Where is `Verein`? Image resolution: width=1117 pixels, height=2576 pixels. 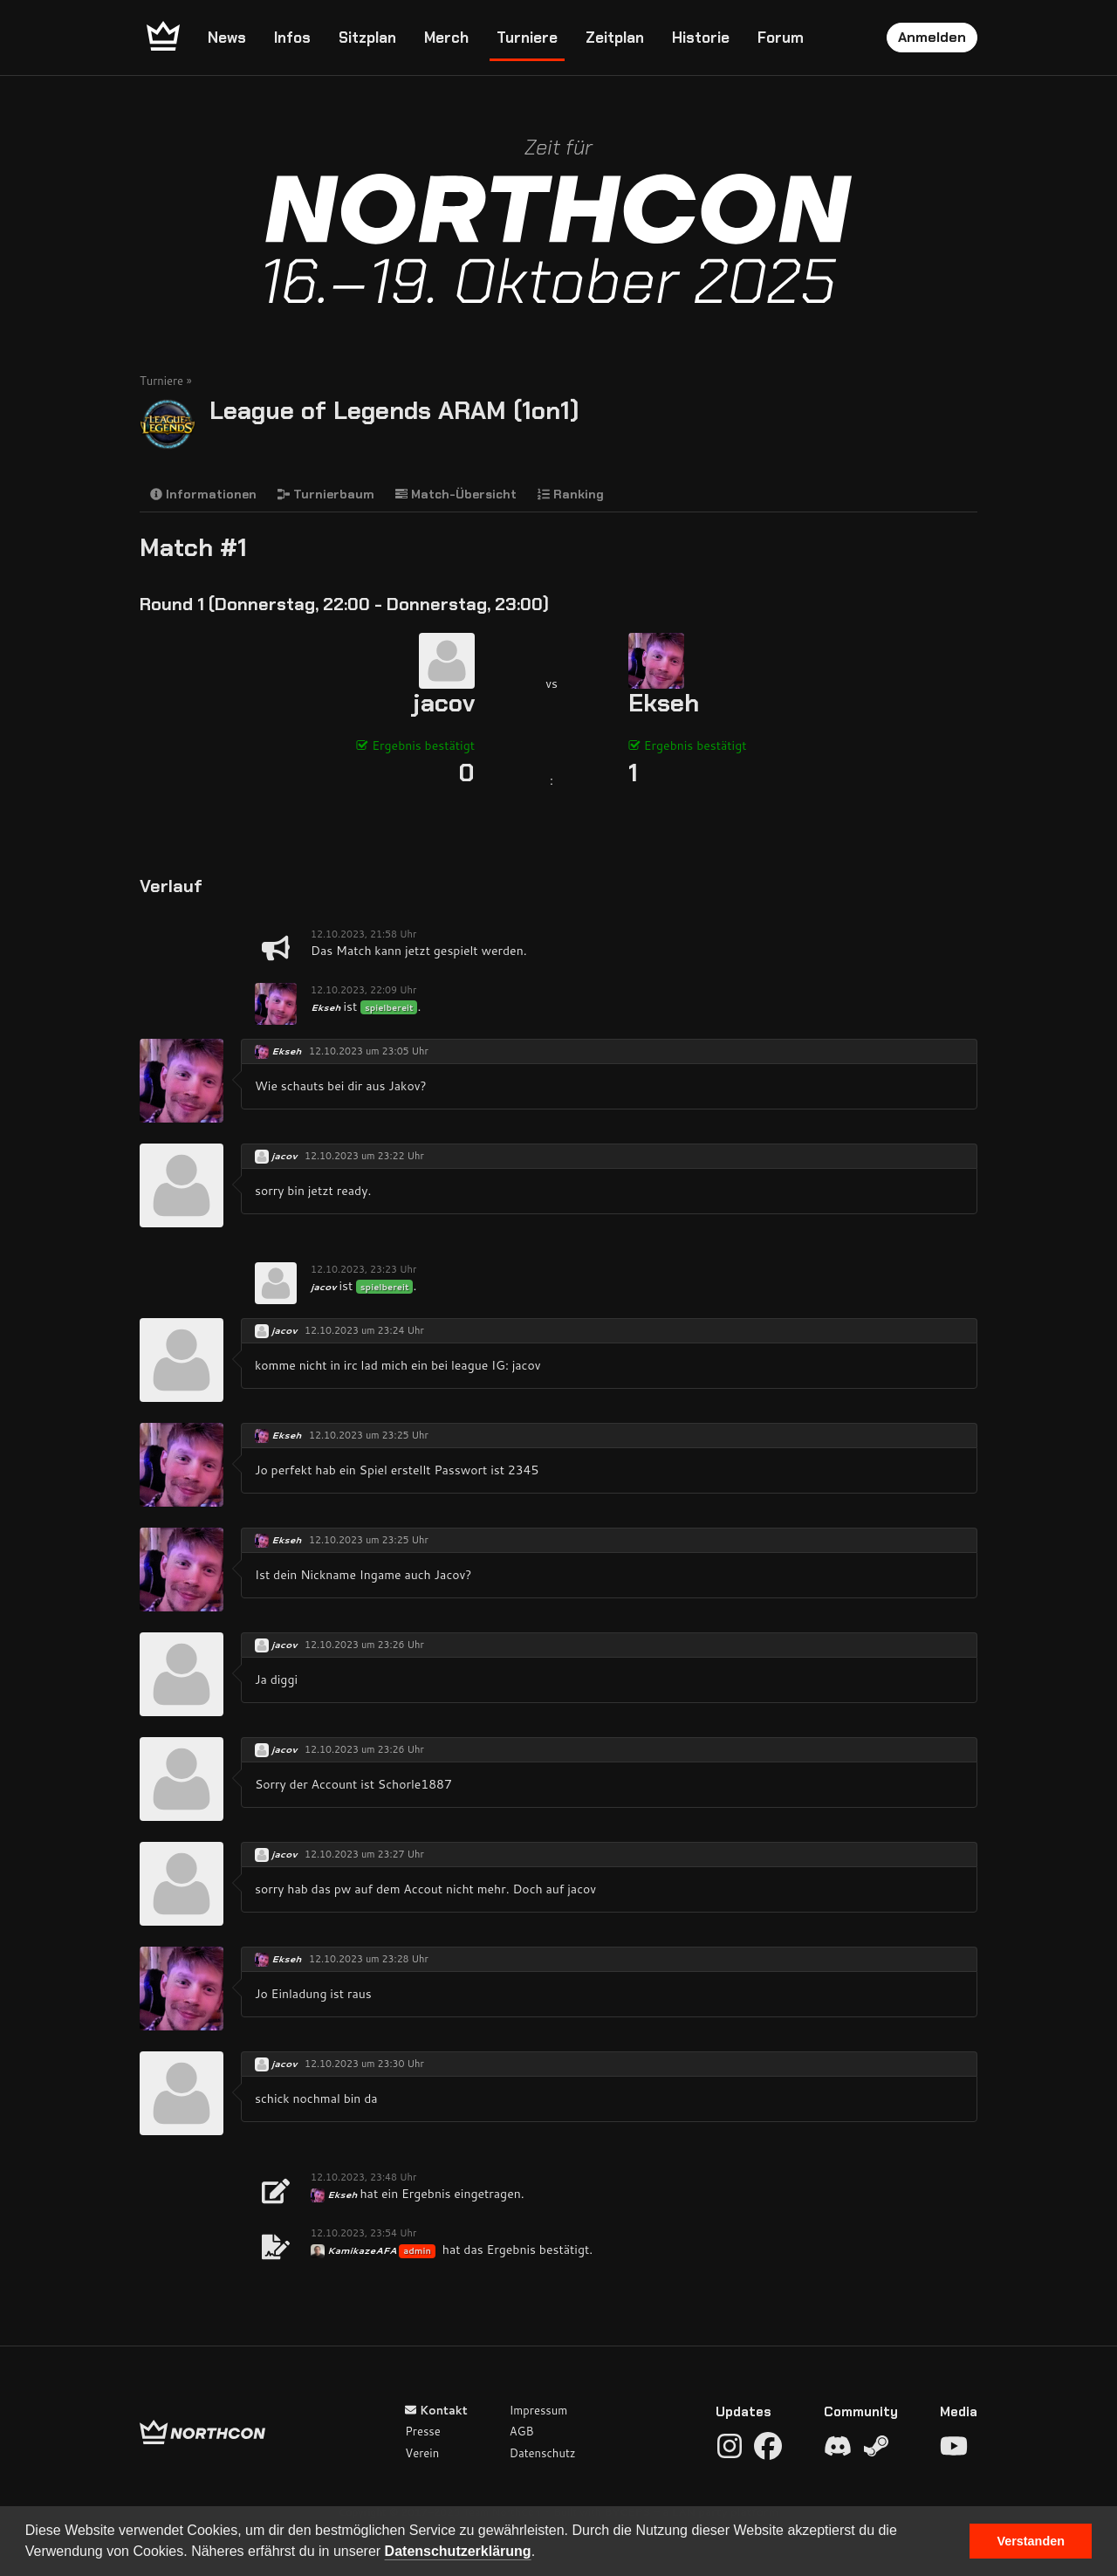 Verein is located at coordinates (422, 2453).